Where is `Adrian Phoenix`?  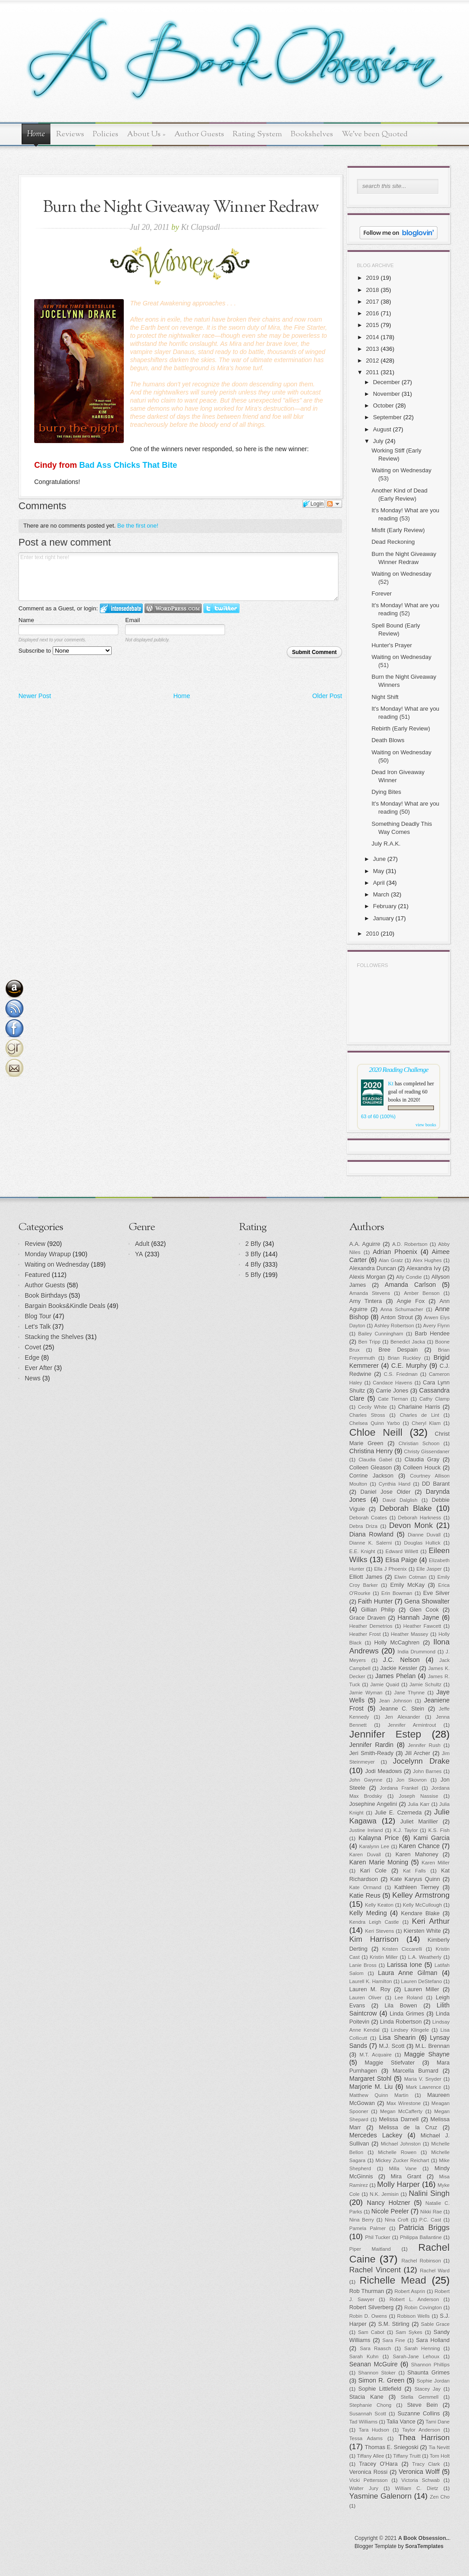 Adrian Phoenix is located at coordinates (395, 1251).